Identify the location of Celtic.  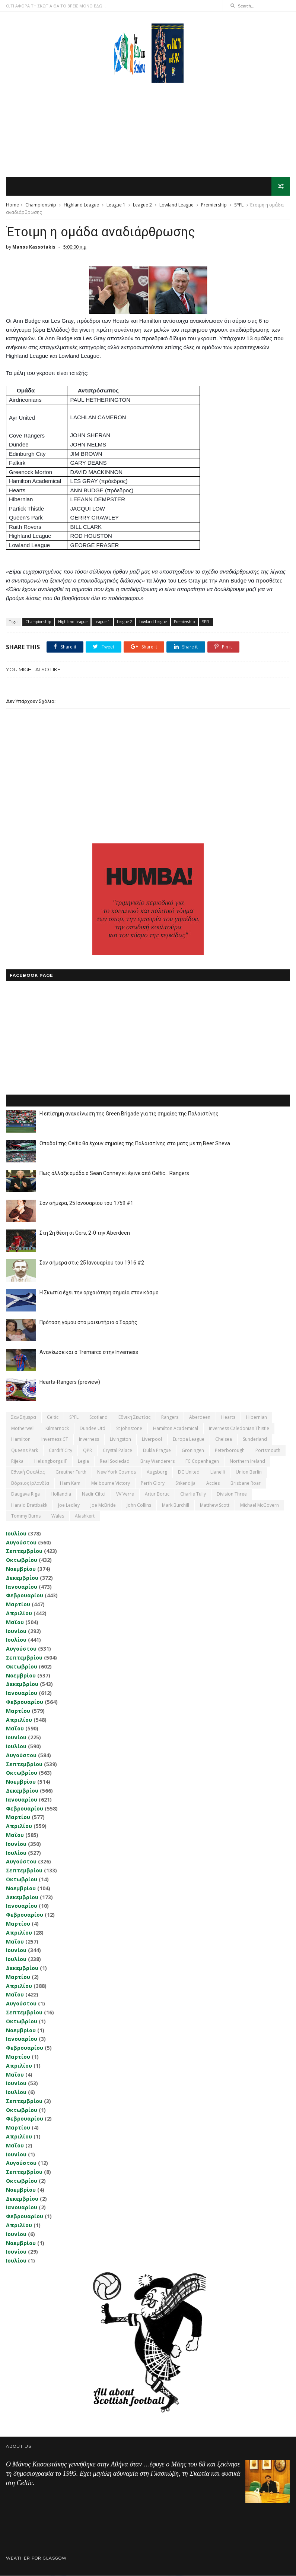
(52, 1418).